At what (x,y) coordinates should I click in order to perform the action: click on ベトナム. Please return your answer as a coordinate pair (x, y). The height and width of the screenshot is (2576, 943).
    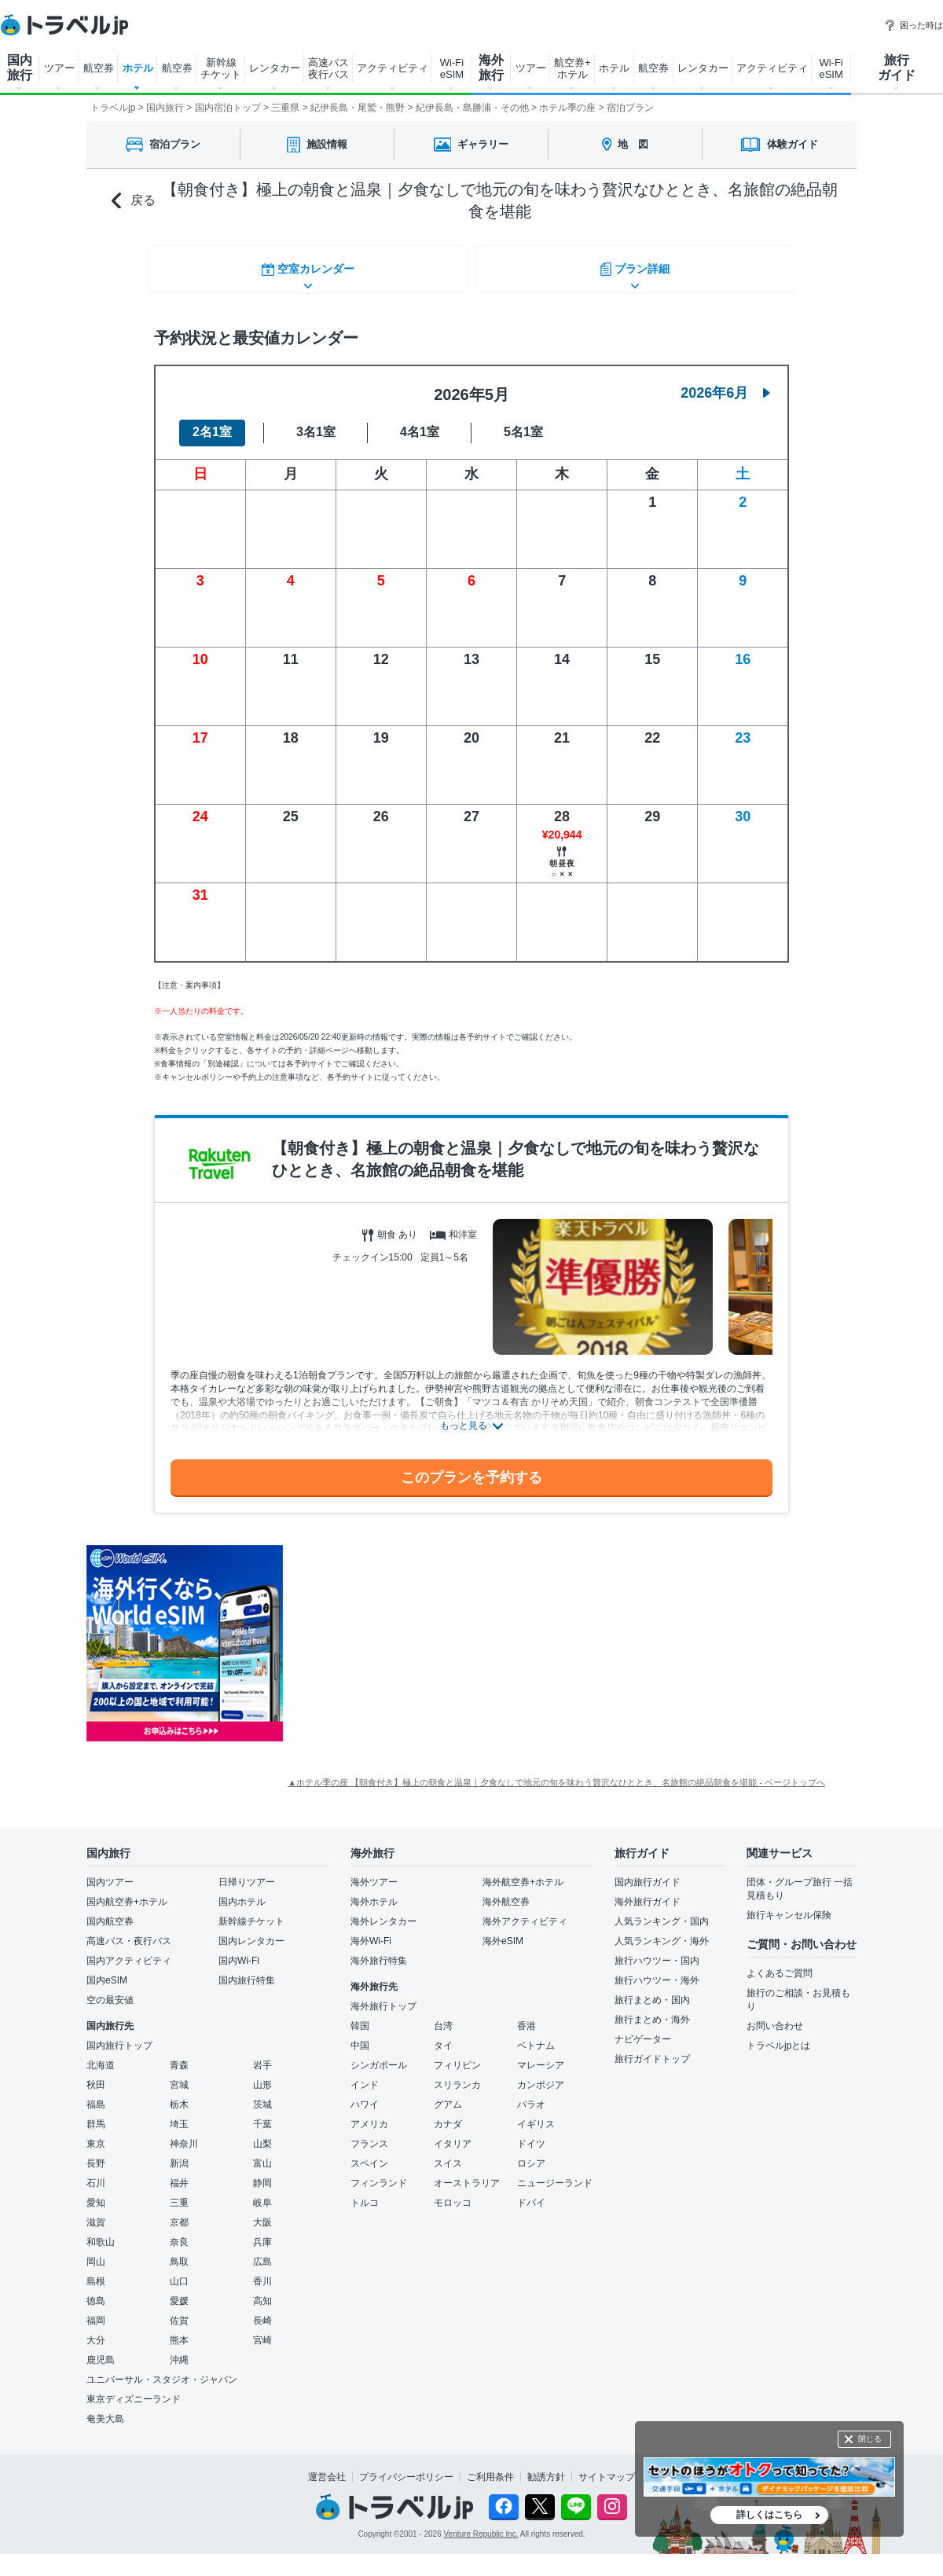
    Looking at the image, I should click on (536, 2036).